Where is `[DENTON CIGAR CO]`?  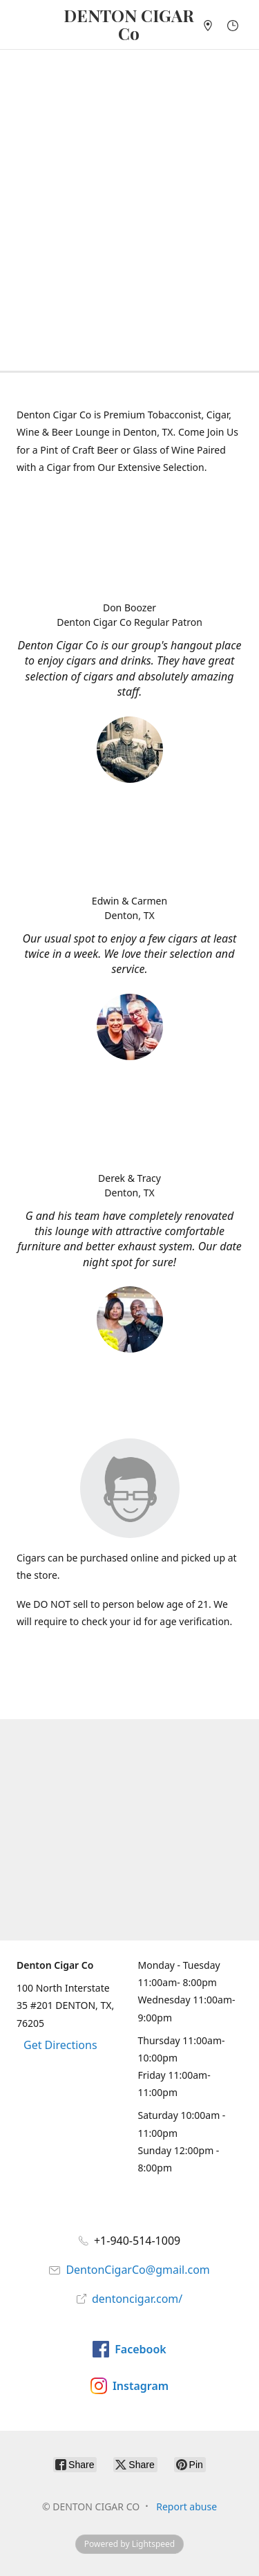 [DENTON CIGAR CO] is located at coordinates (129, 24).